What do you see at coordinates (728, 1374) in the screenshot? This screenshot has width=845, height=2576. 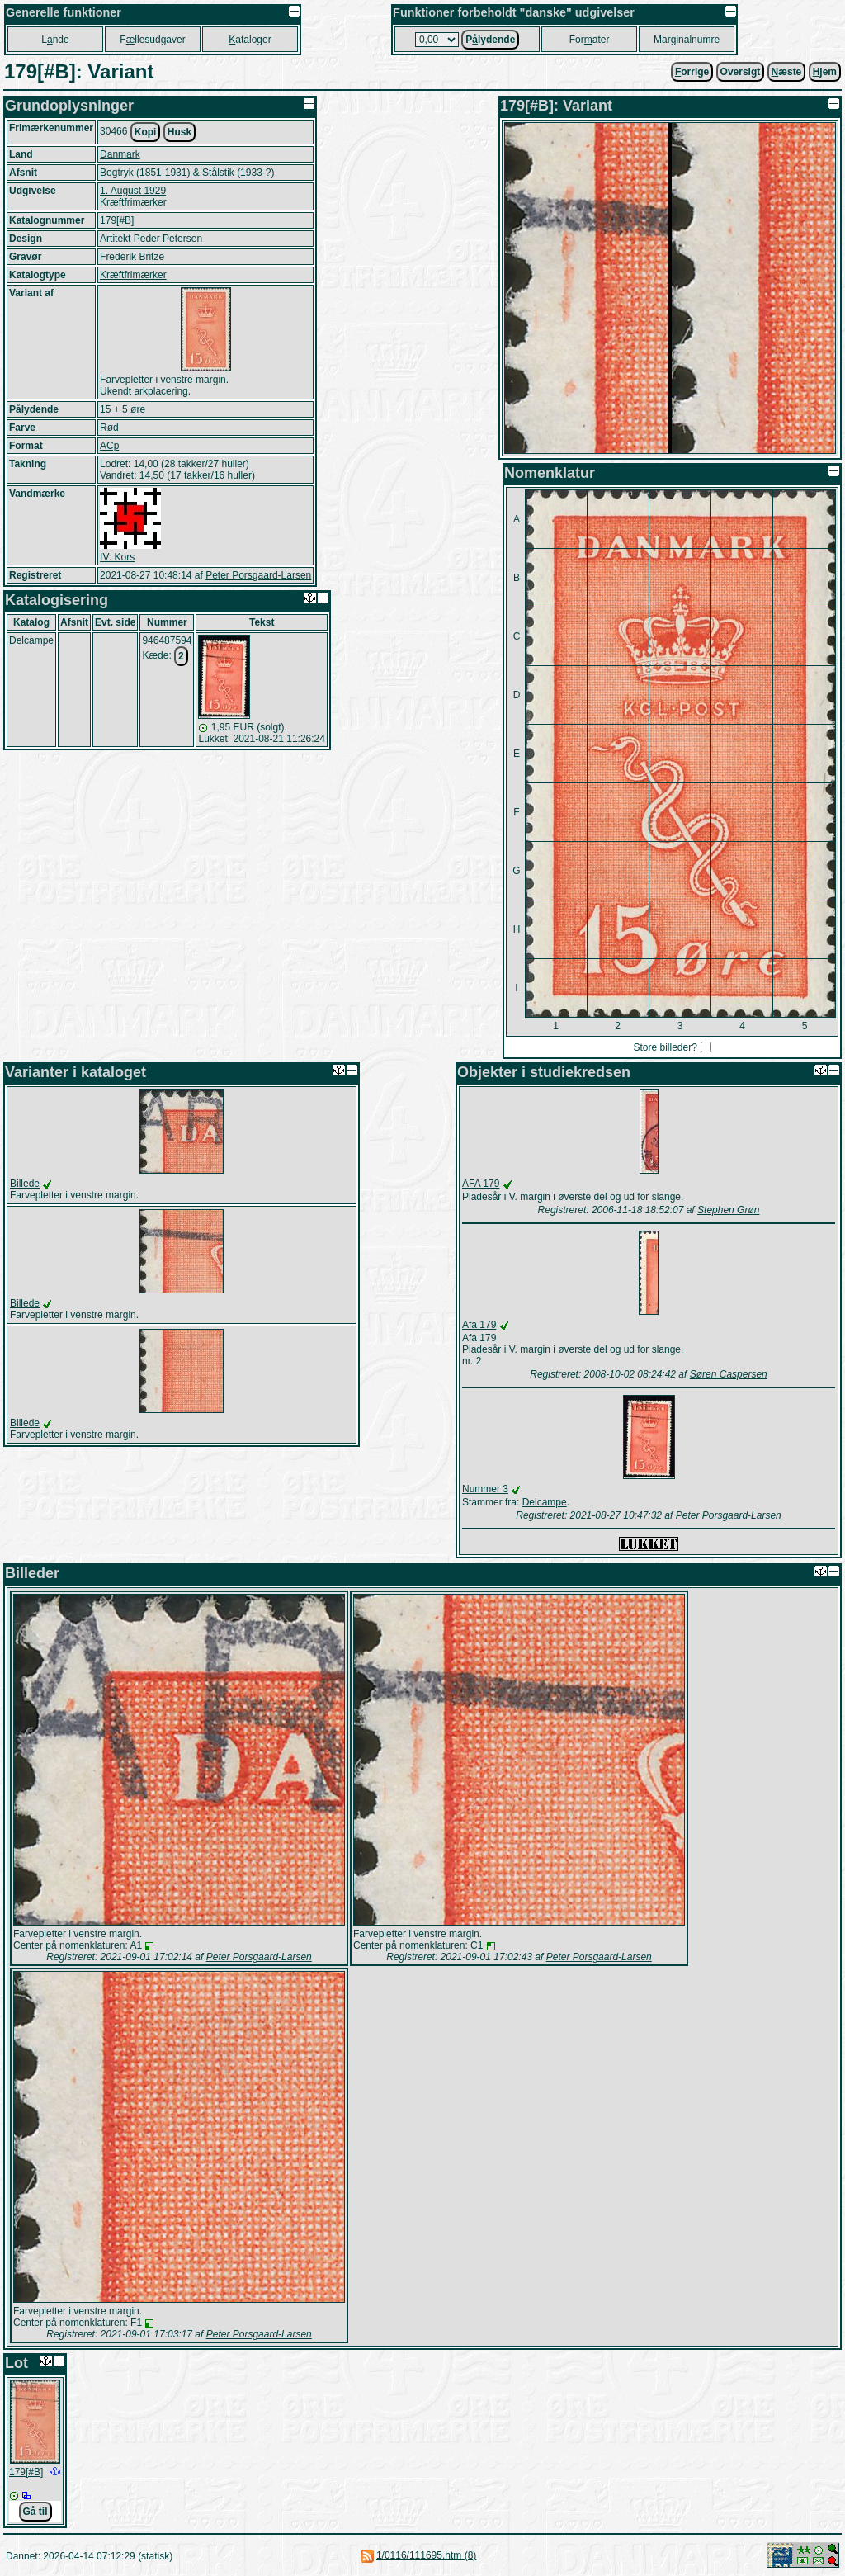 I see `Søren Caspersen` at bounding box center [728, 1374].